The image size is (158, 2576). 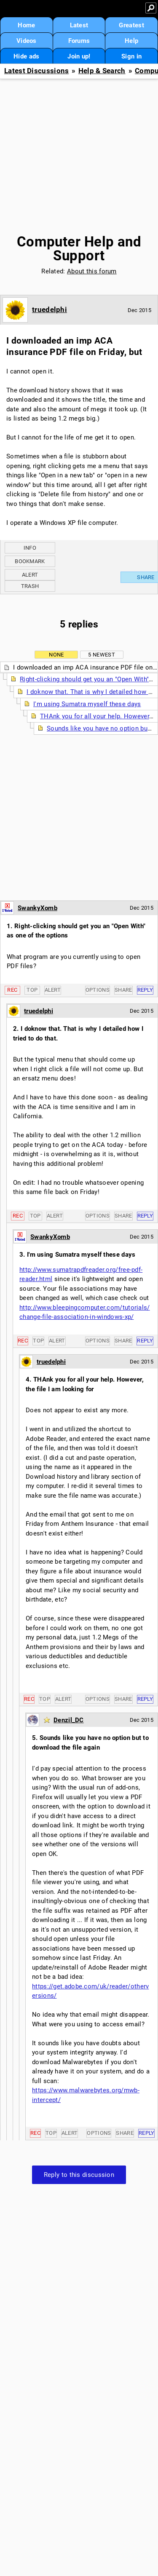 I want to click on Computer Help and Support, so click(x=79, y=248).